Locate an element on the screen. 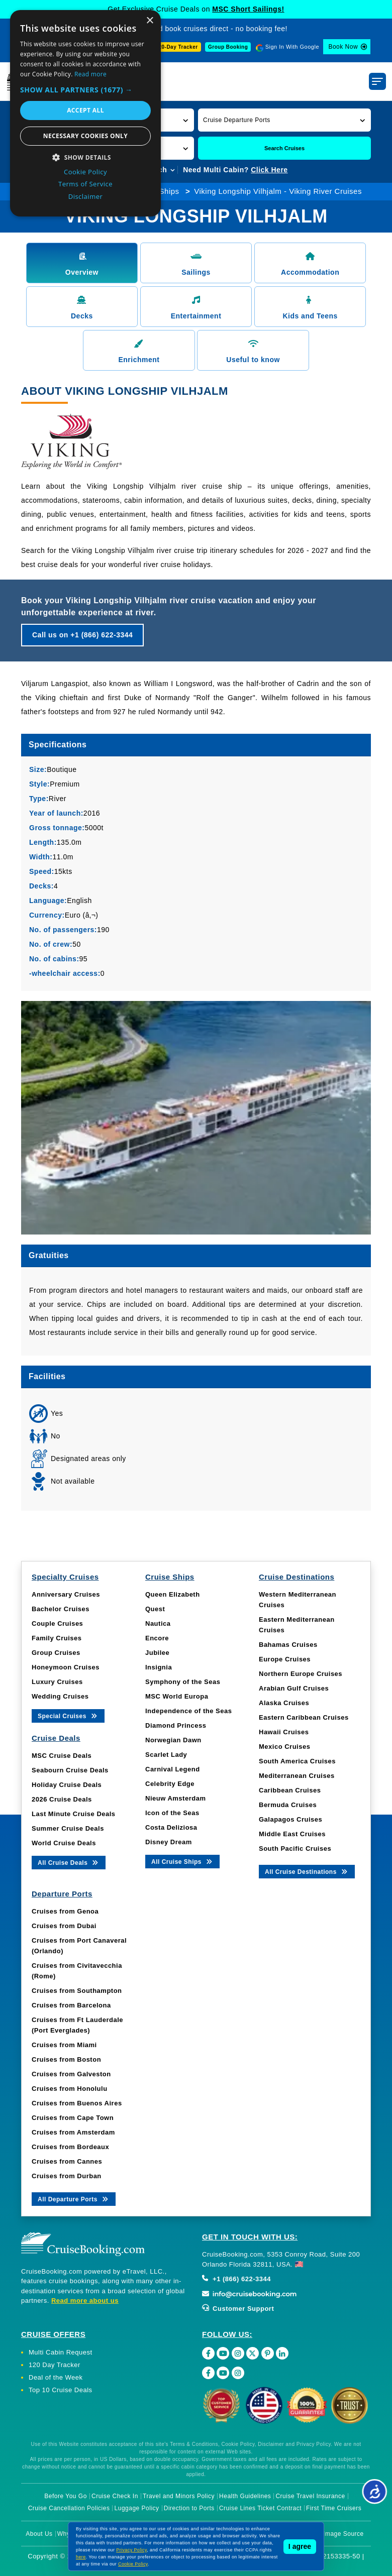 This screenshot has height=2576, width=392. +1 (866) 622-3344 is located at coordinates (236, 2279).